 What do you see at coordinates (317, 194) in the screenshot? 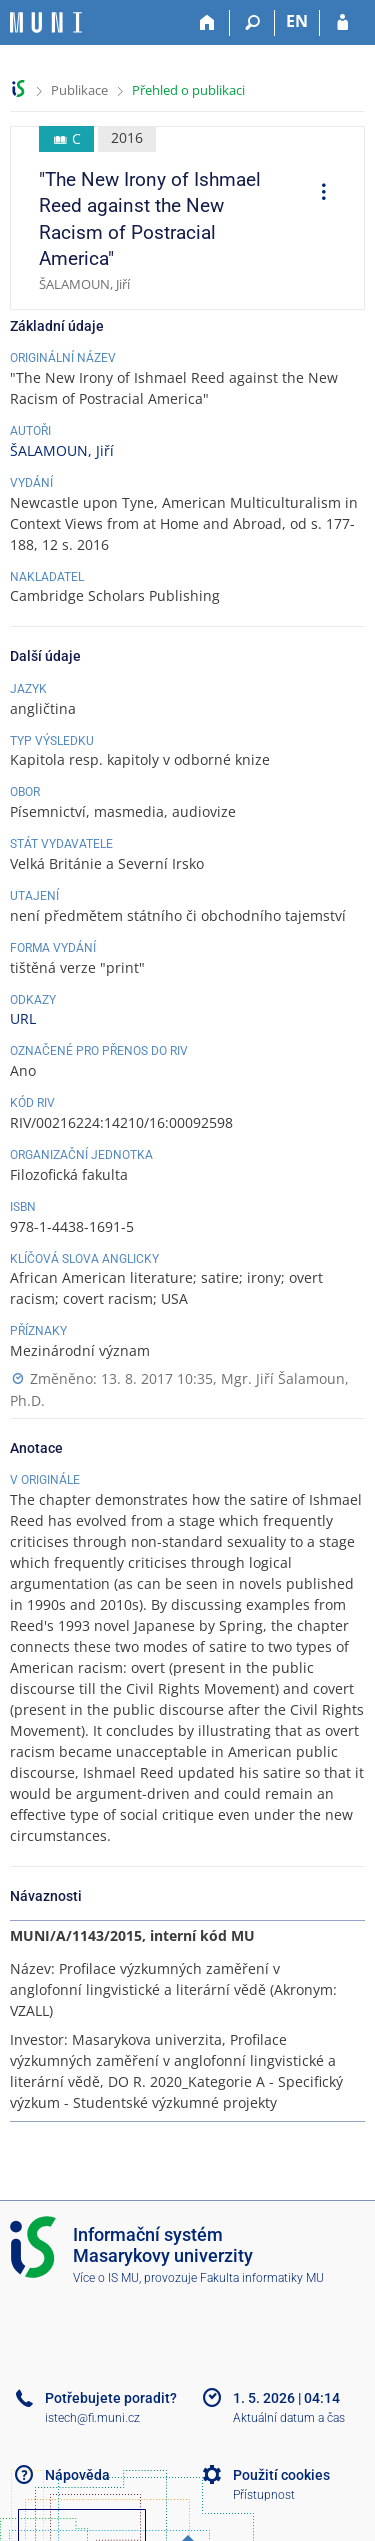
I see `[menuitem]` at bounding box center [317, 194].